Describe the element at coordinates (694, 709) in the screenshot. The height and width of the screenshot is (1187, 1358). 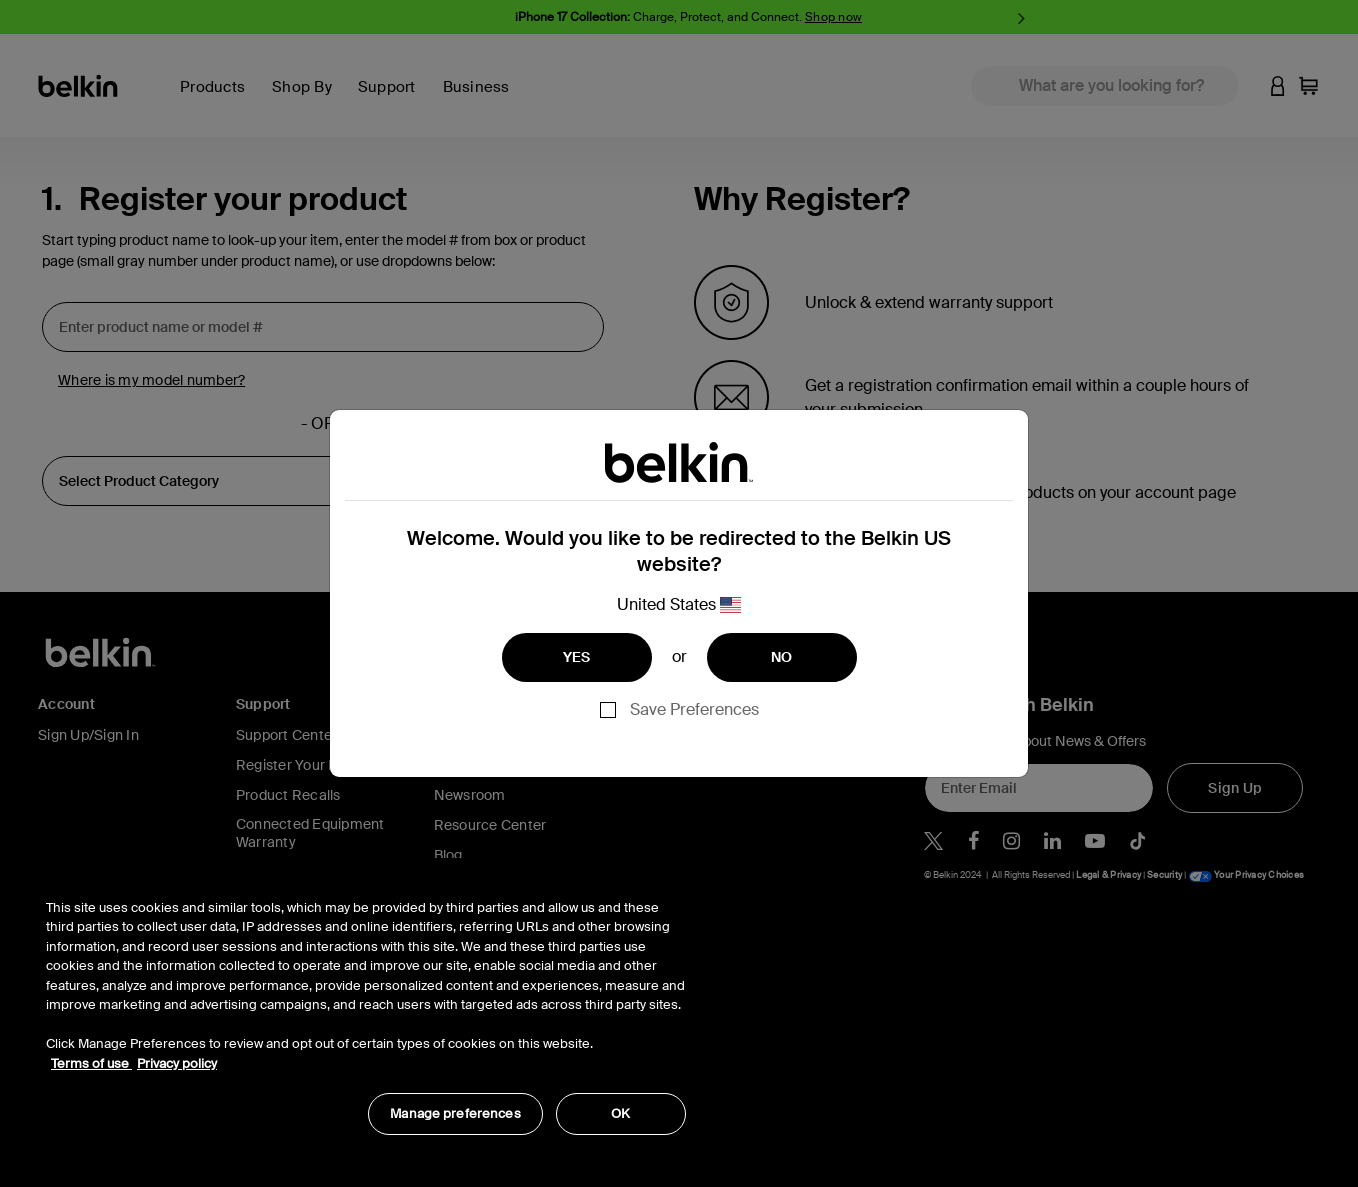
I see `Save Preferences` at that location.